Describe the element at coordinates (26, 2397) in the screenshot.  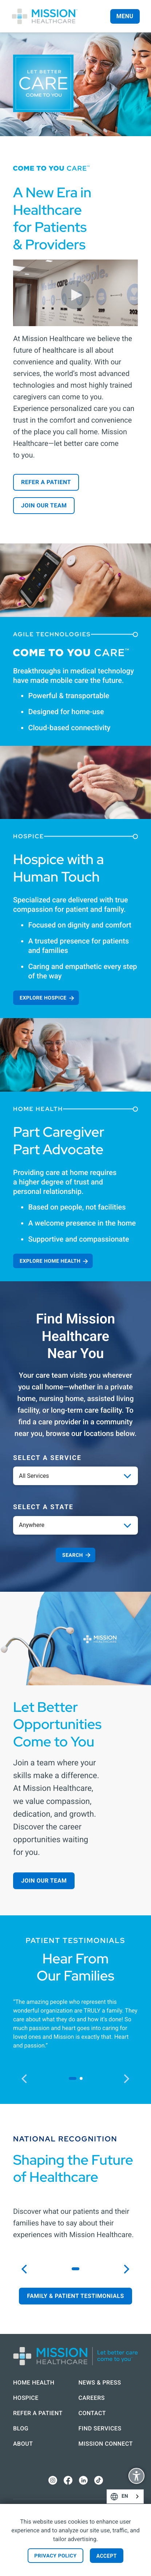
I see `Hospice` at that location.